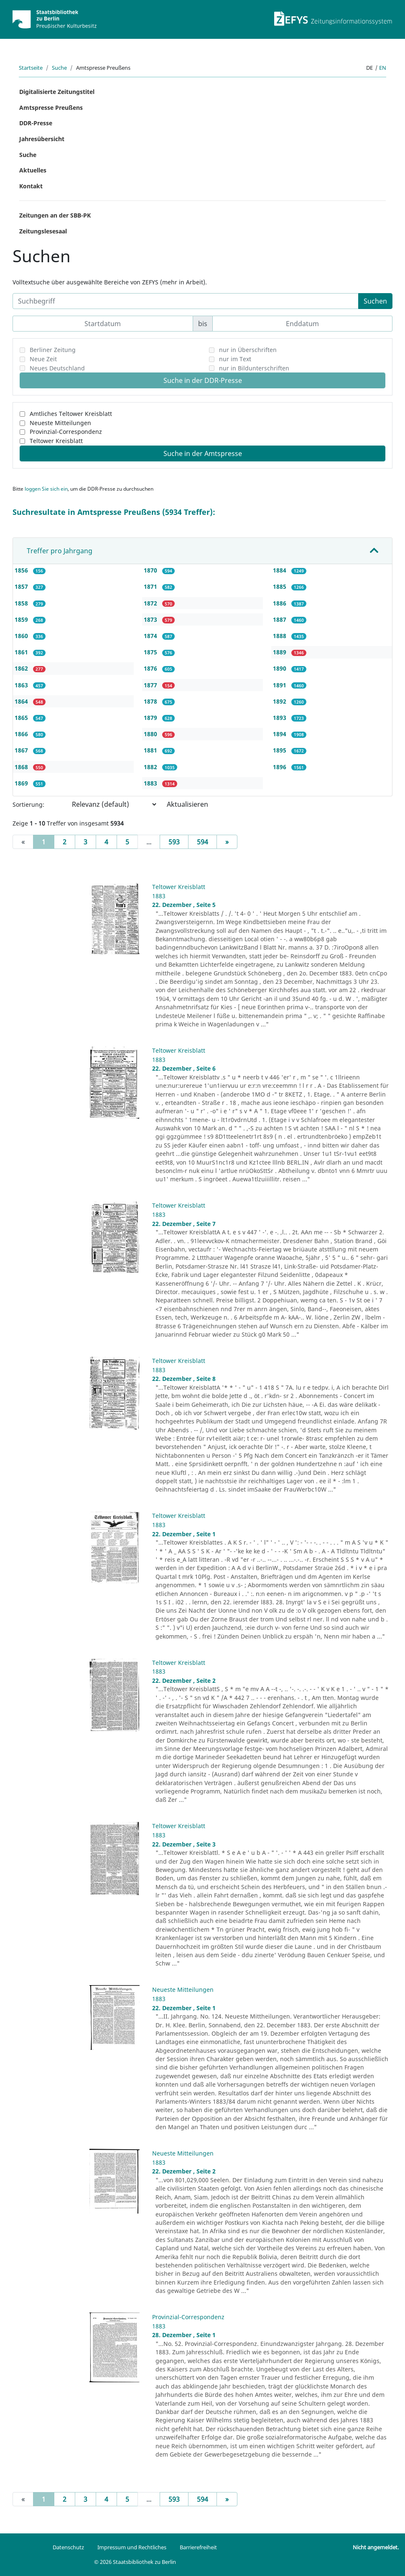 This screenshot has height=2576, width=405. What do you see at coordinates (280, 718) in the screenshot?
I see `1893` at bounding box center [280, 718].